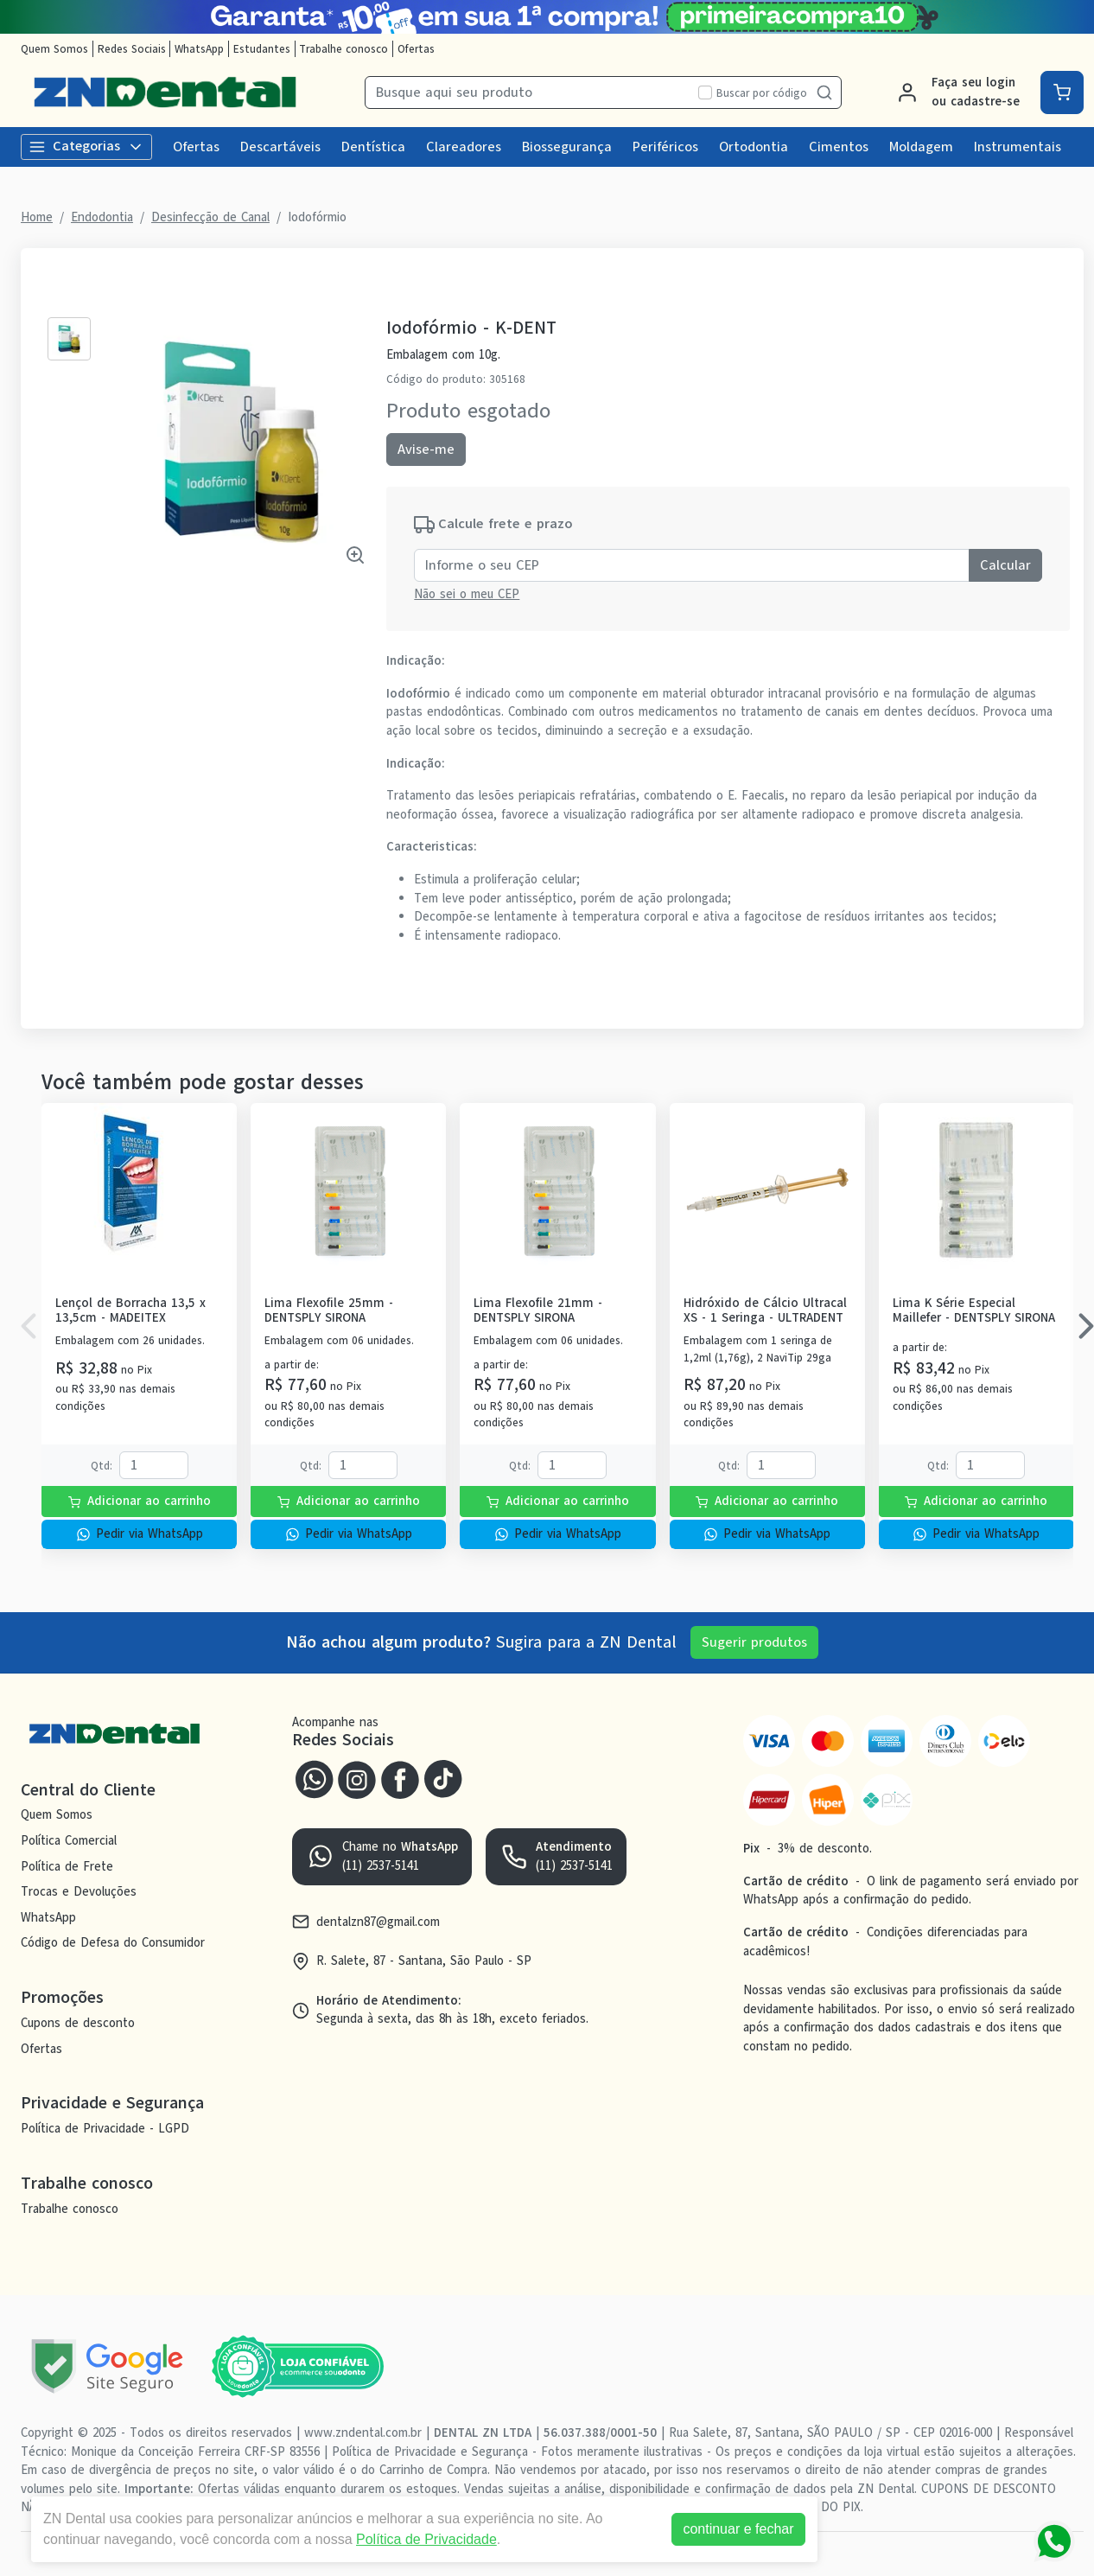 The image size is (1094, 2576). Describe the element at coordinates (199, 48) in the screenshot. I see `WhatsApp` at that location.